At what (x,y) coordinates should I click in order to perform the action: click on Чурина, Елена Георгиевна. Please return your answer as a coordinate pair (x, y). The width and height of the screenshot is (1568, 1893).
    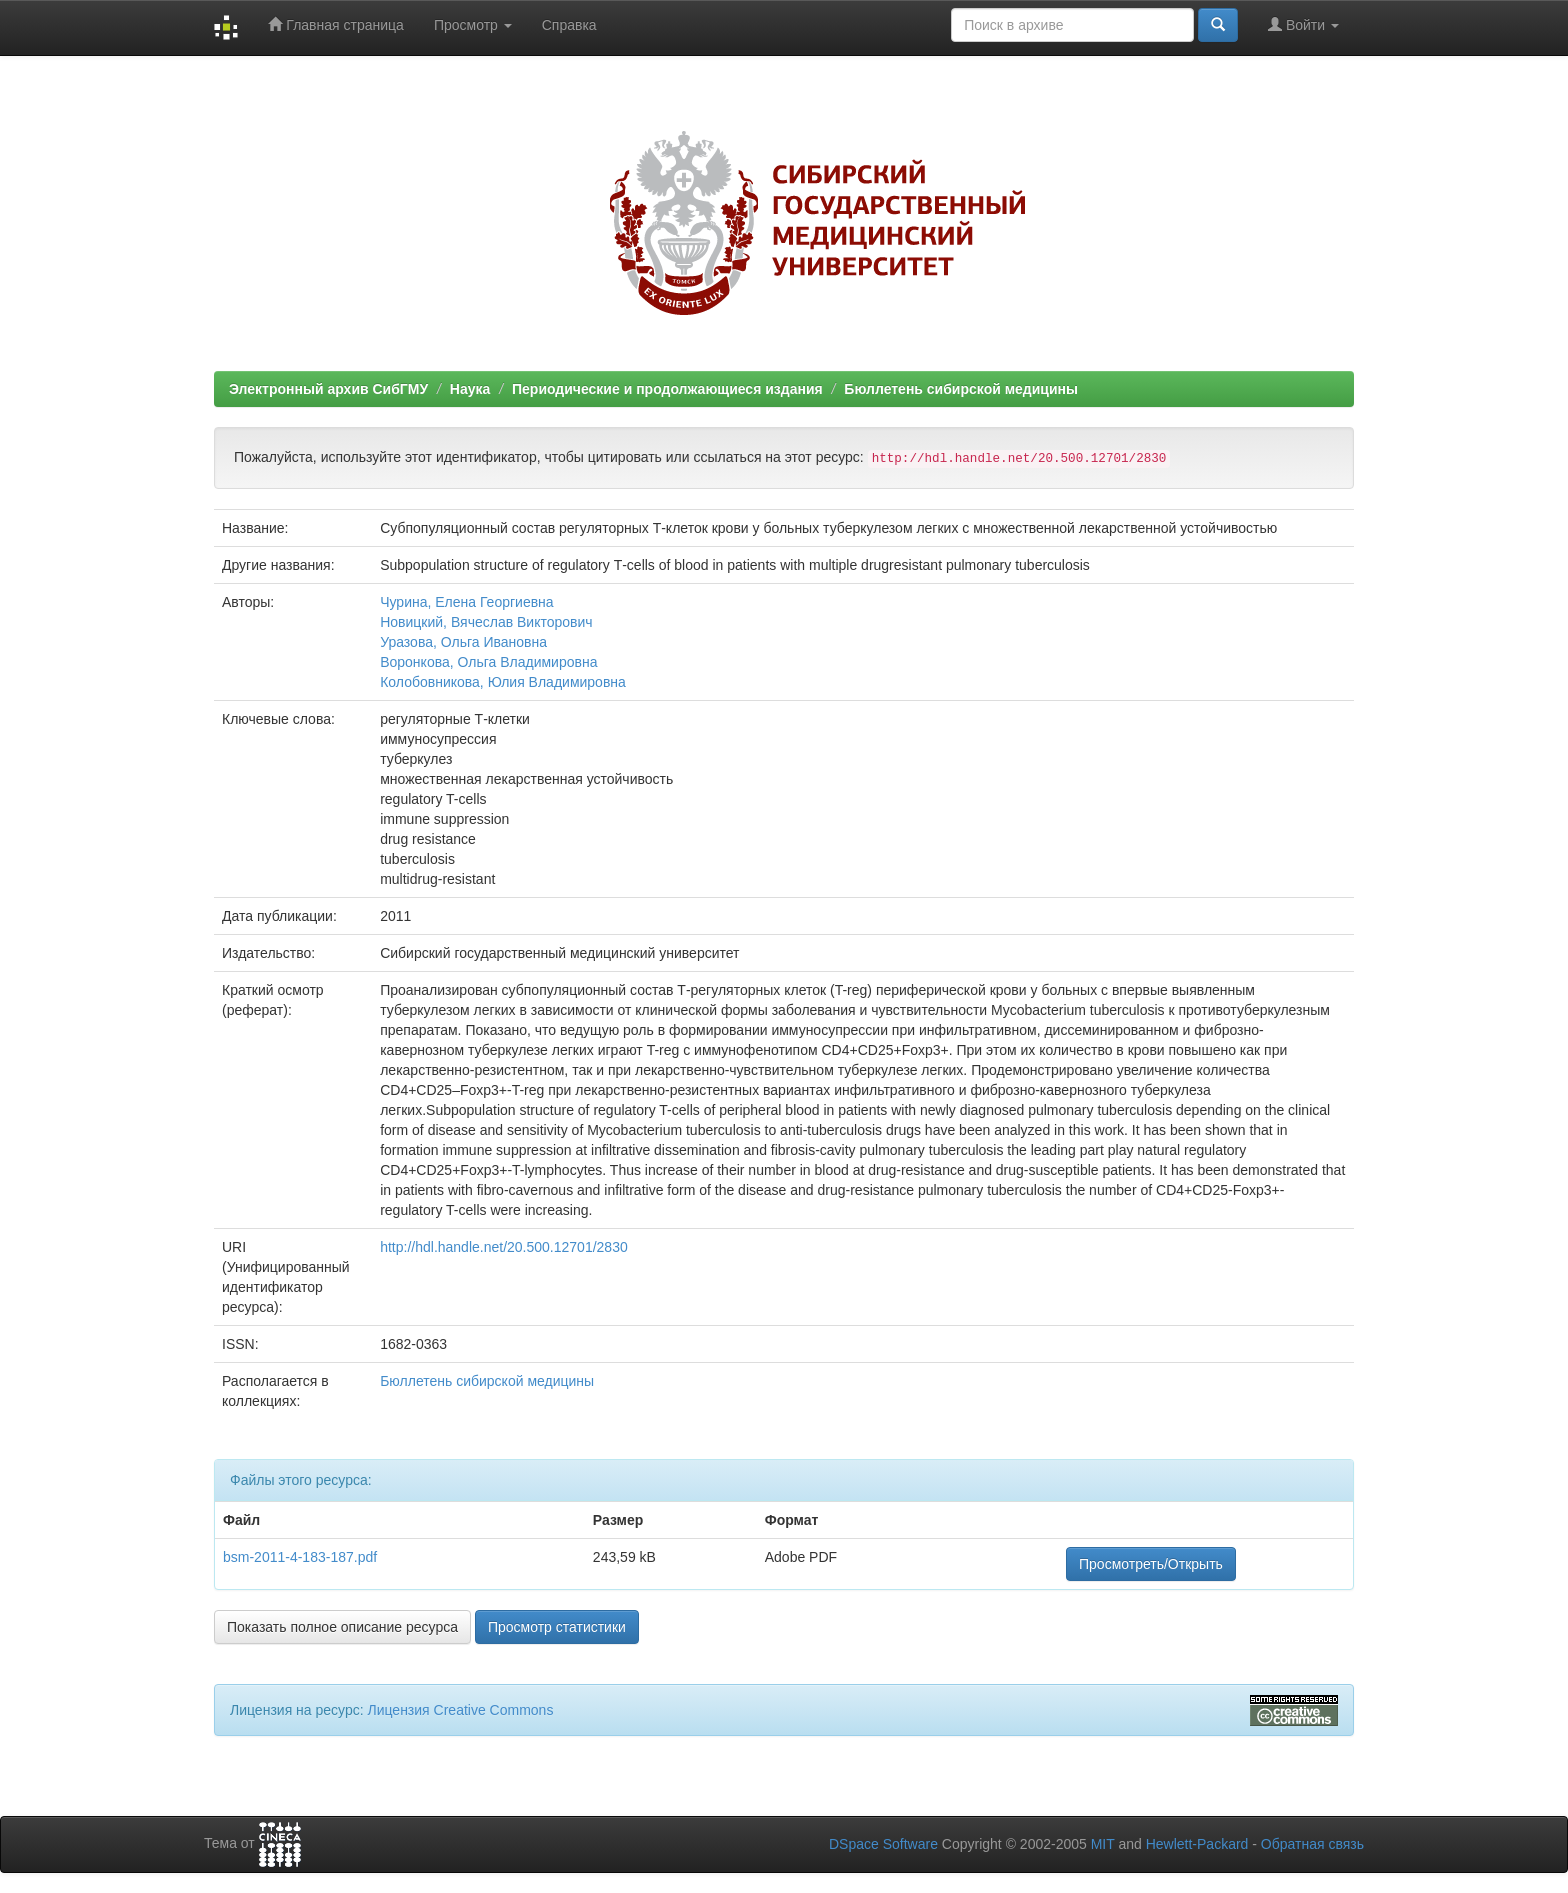
    Looking at the image, I should click on (466, 602).